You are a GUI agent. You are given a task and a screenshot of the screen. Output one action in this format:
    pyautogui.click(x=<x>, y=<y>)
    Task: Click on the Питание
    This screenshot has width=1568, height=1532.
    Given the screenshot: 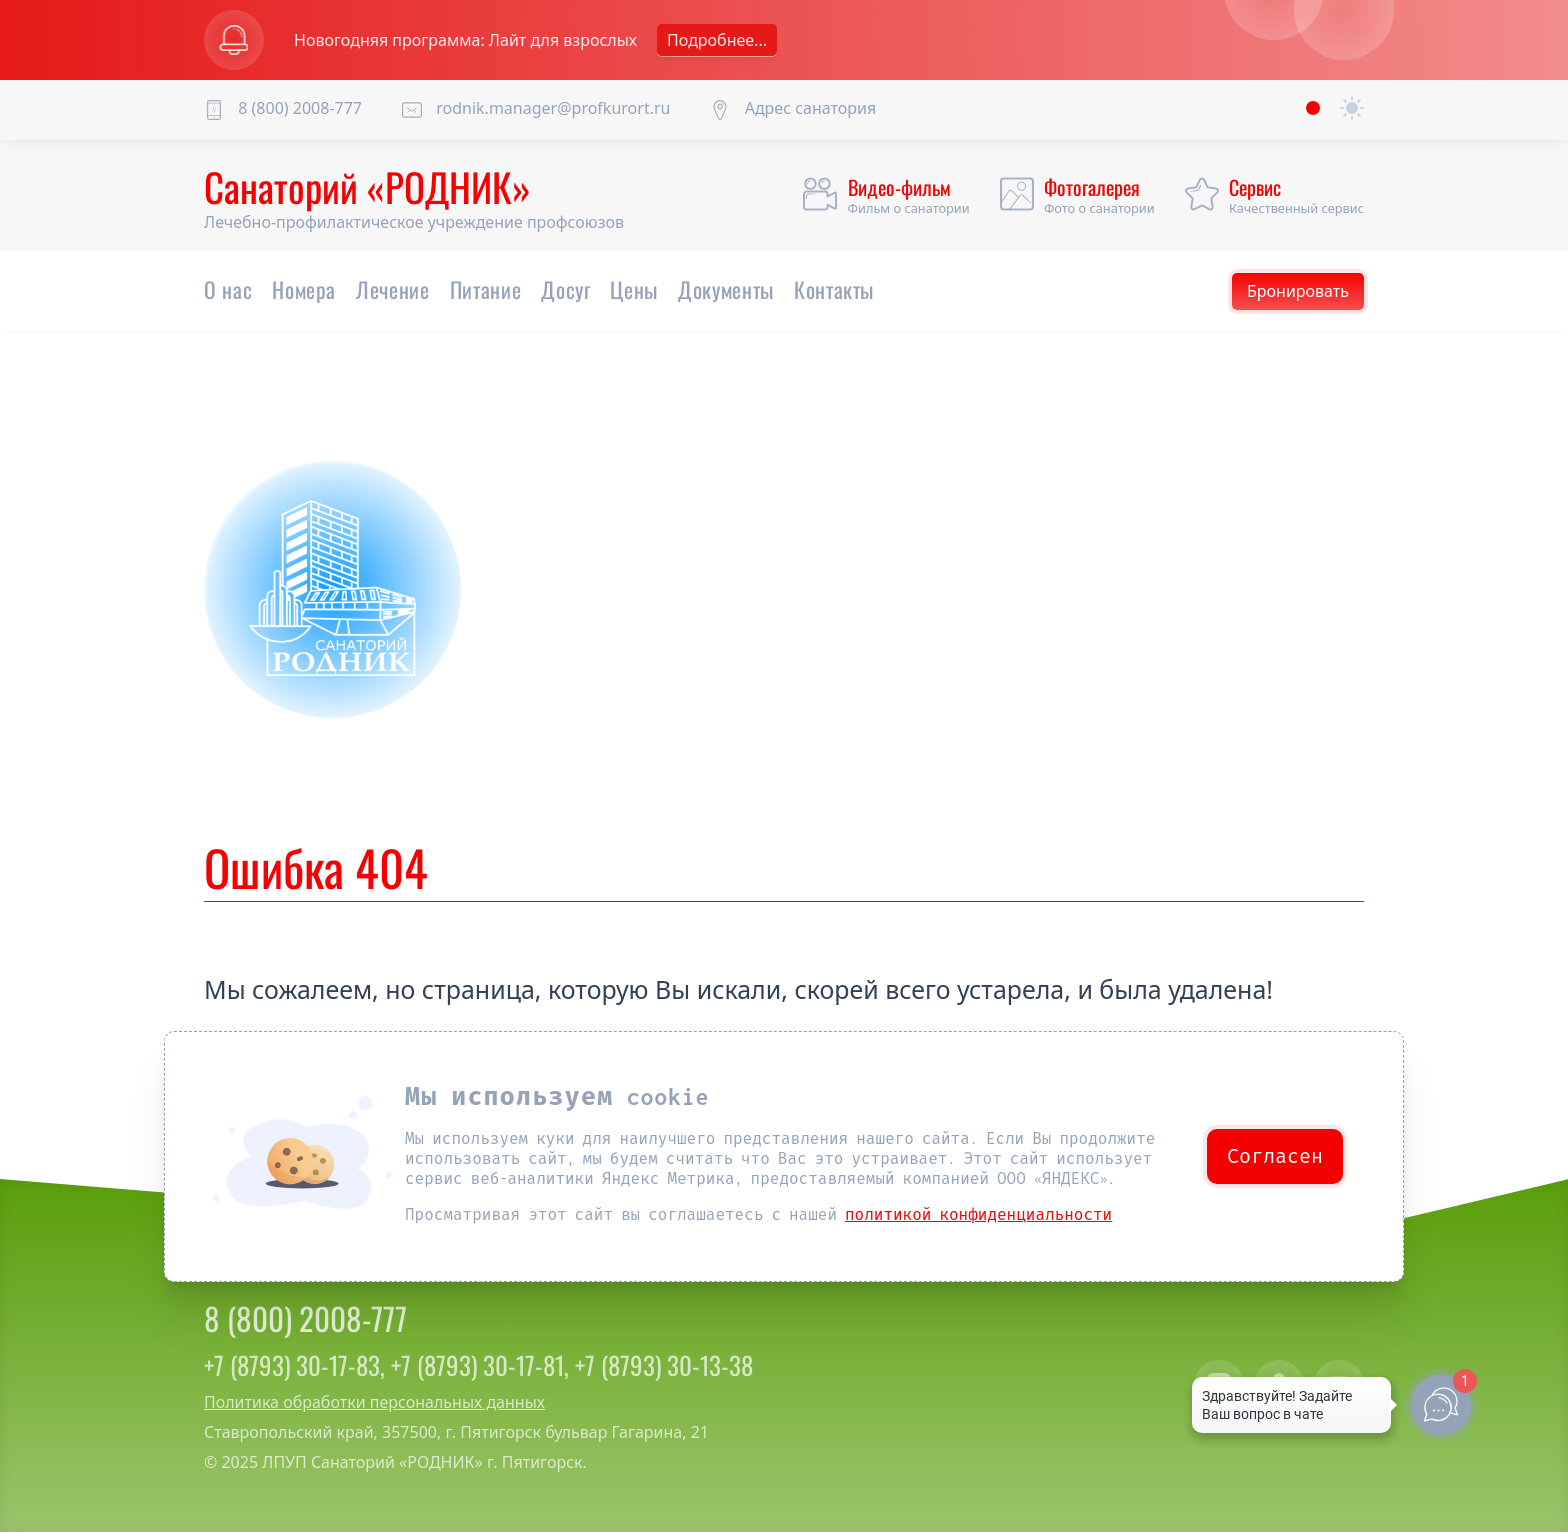 What is the action you would take?
    pyautogui.click(x=486, y=289)
    